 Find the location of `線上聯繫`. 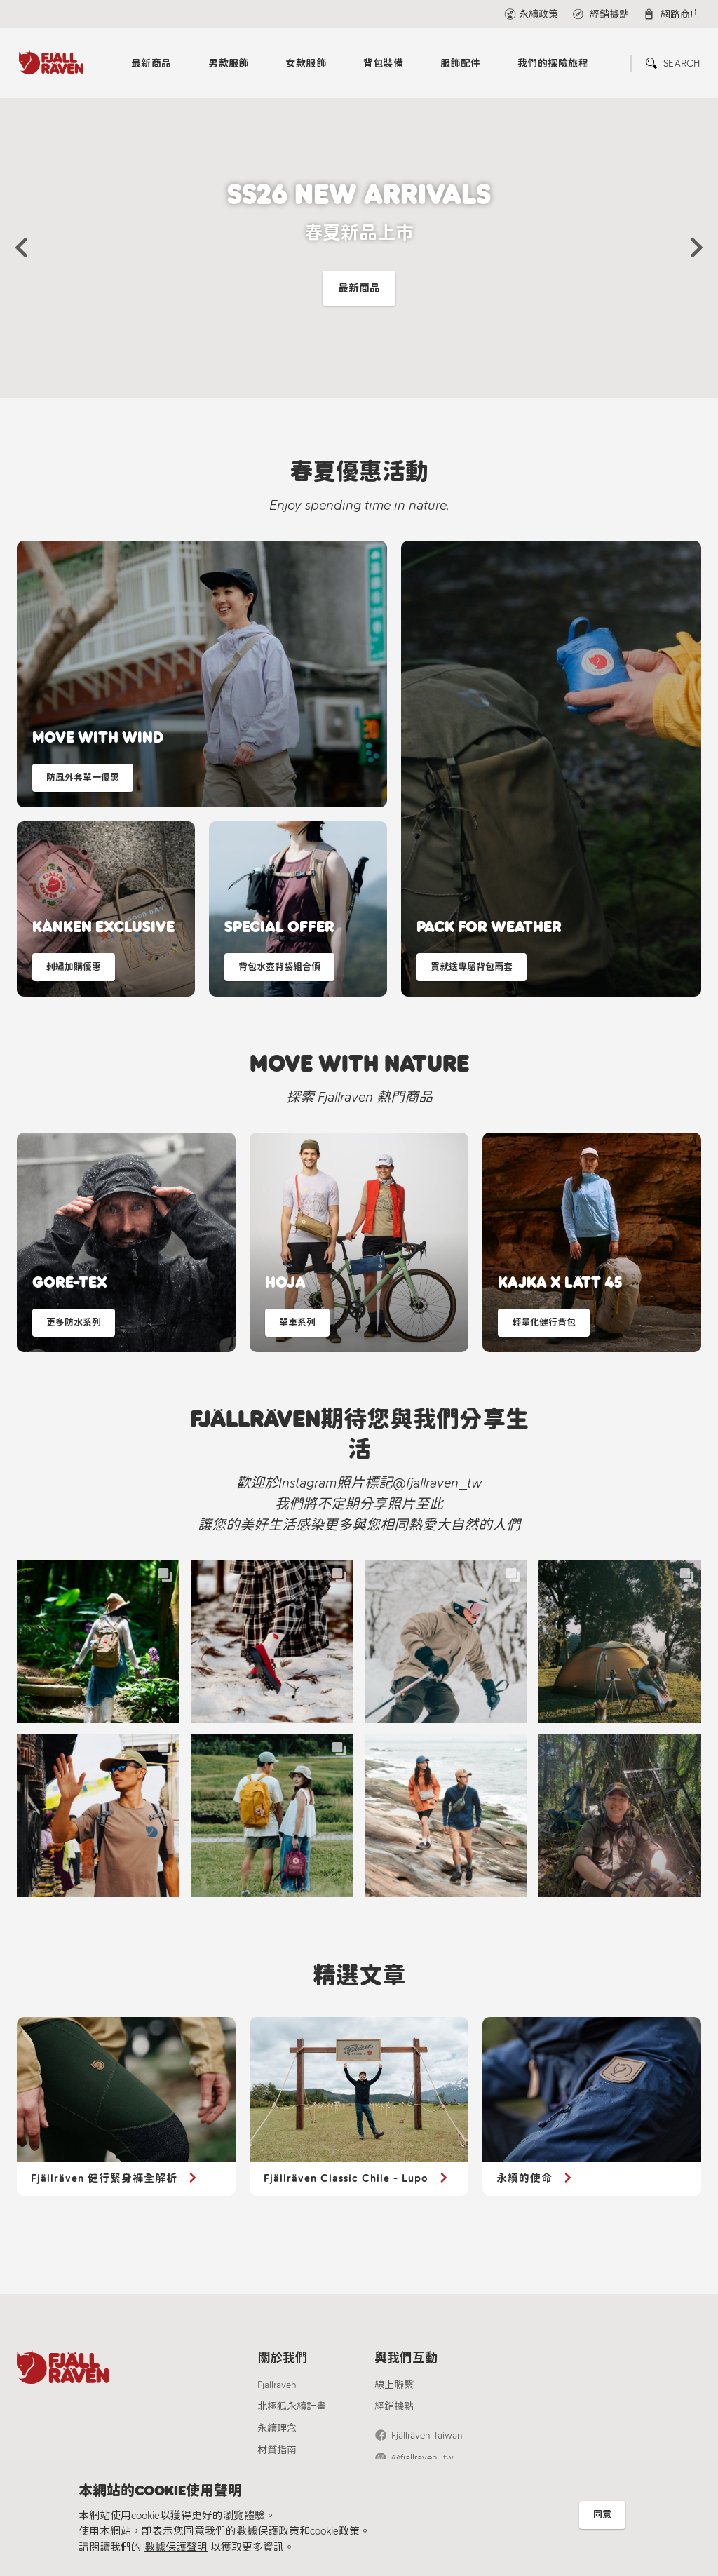

線上聯繫 is located at coordinates (394, 2385).